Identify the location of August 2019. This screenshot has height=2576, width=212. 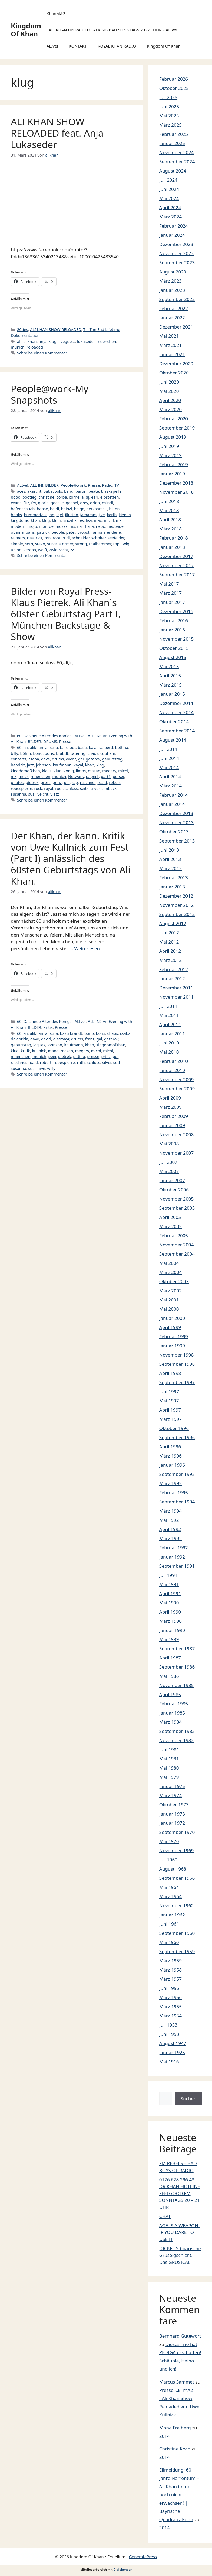
(172, 437).